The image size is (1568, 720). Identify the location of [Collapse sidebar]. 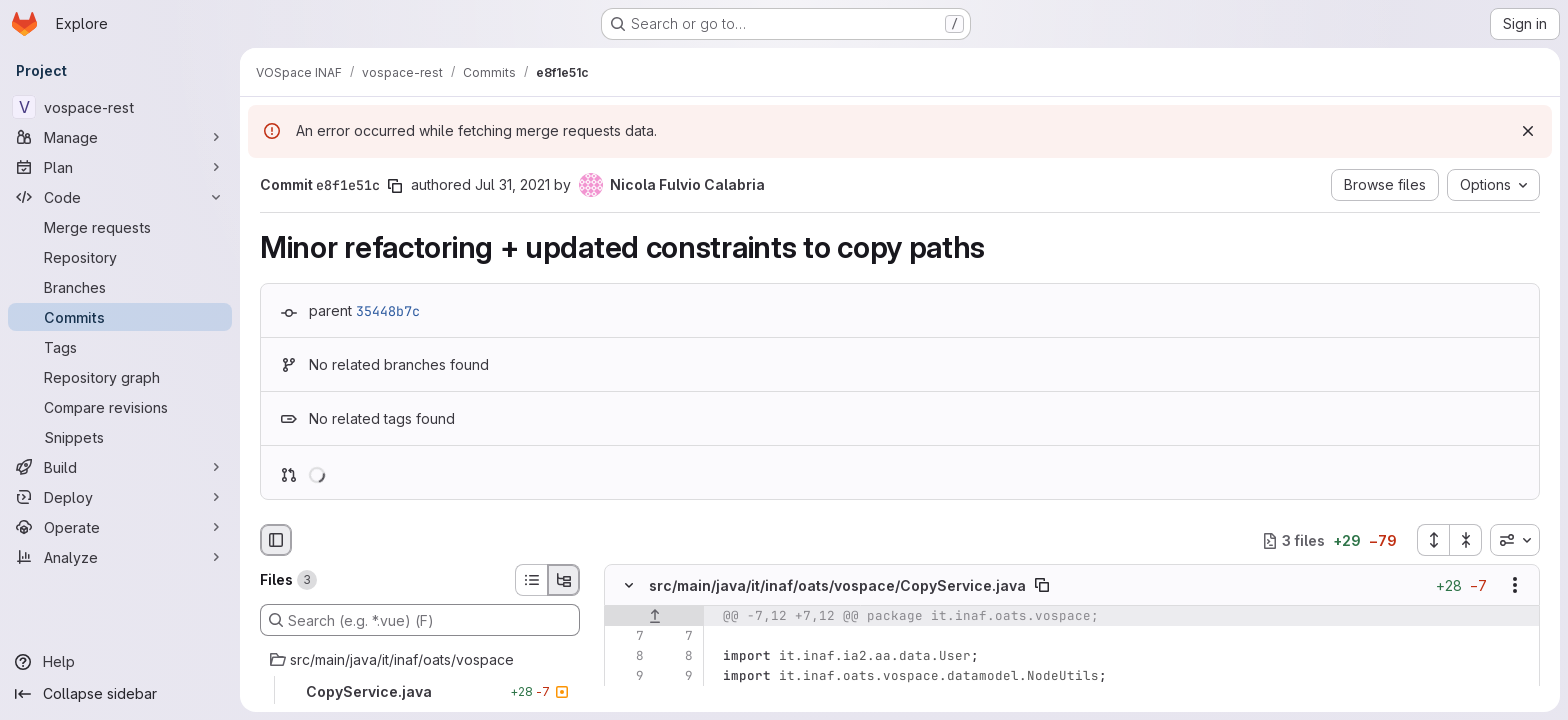
(120, 694).